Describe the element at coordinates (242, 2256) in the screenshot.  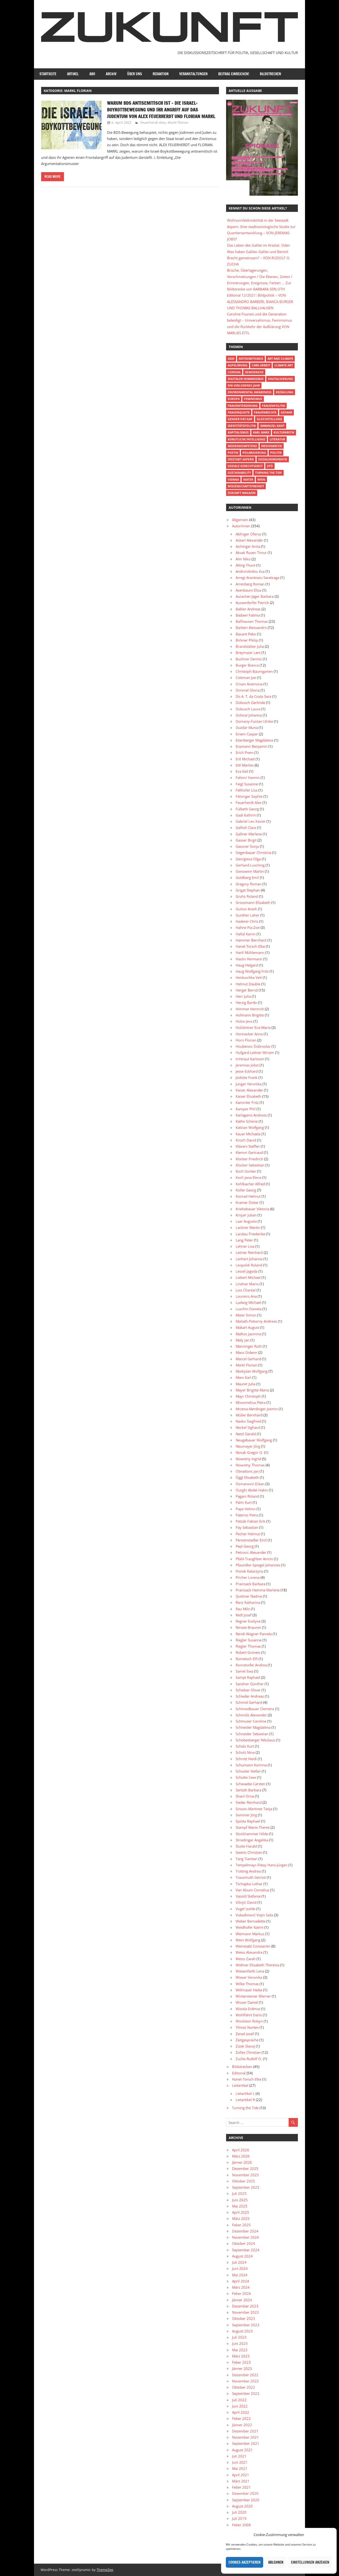
I see `August 2024` at that location.